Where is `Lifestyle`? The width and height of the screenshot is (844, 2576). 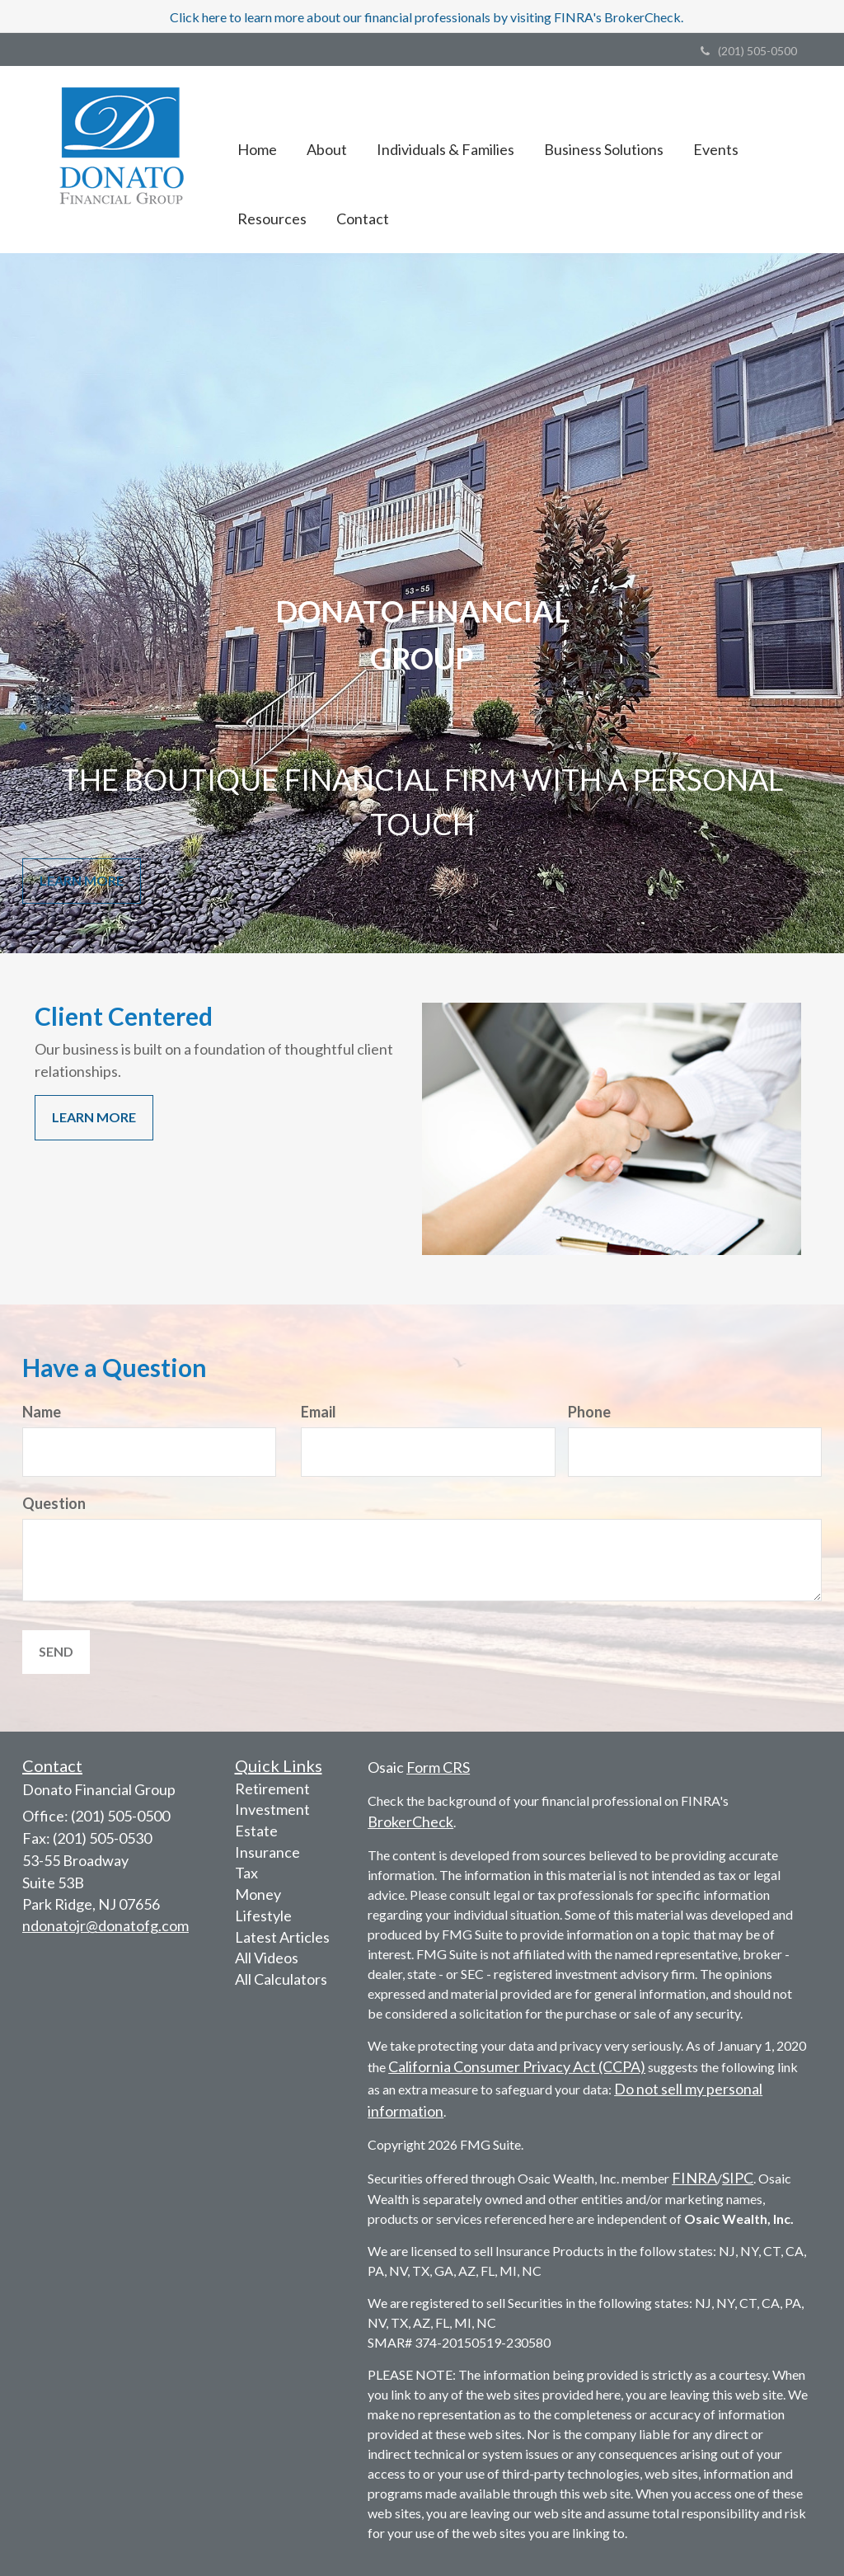 Lifestyle is located at coordinates (263, 1915).